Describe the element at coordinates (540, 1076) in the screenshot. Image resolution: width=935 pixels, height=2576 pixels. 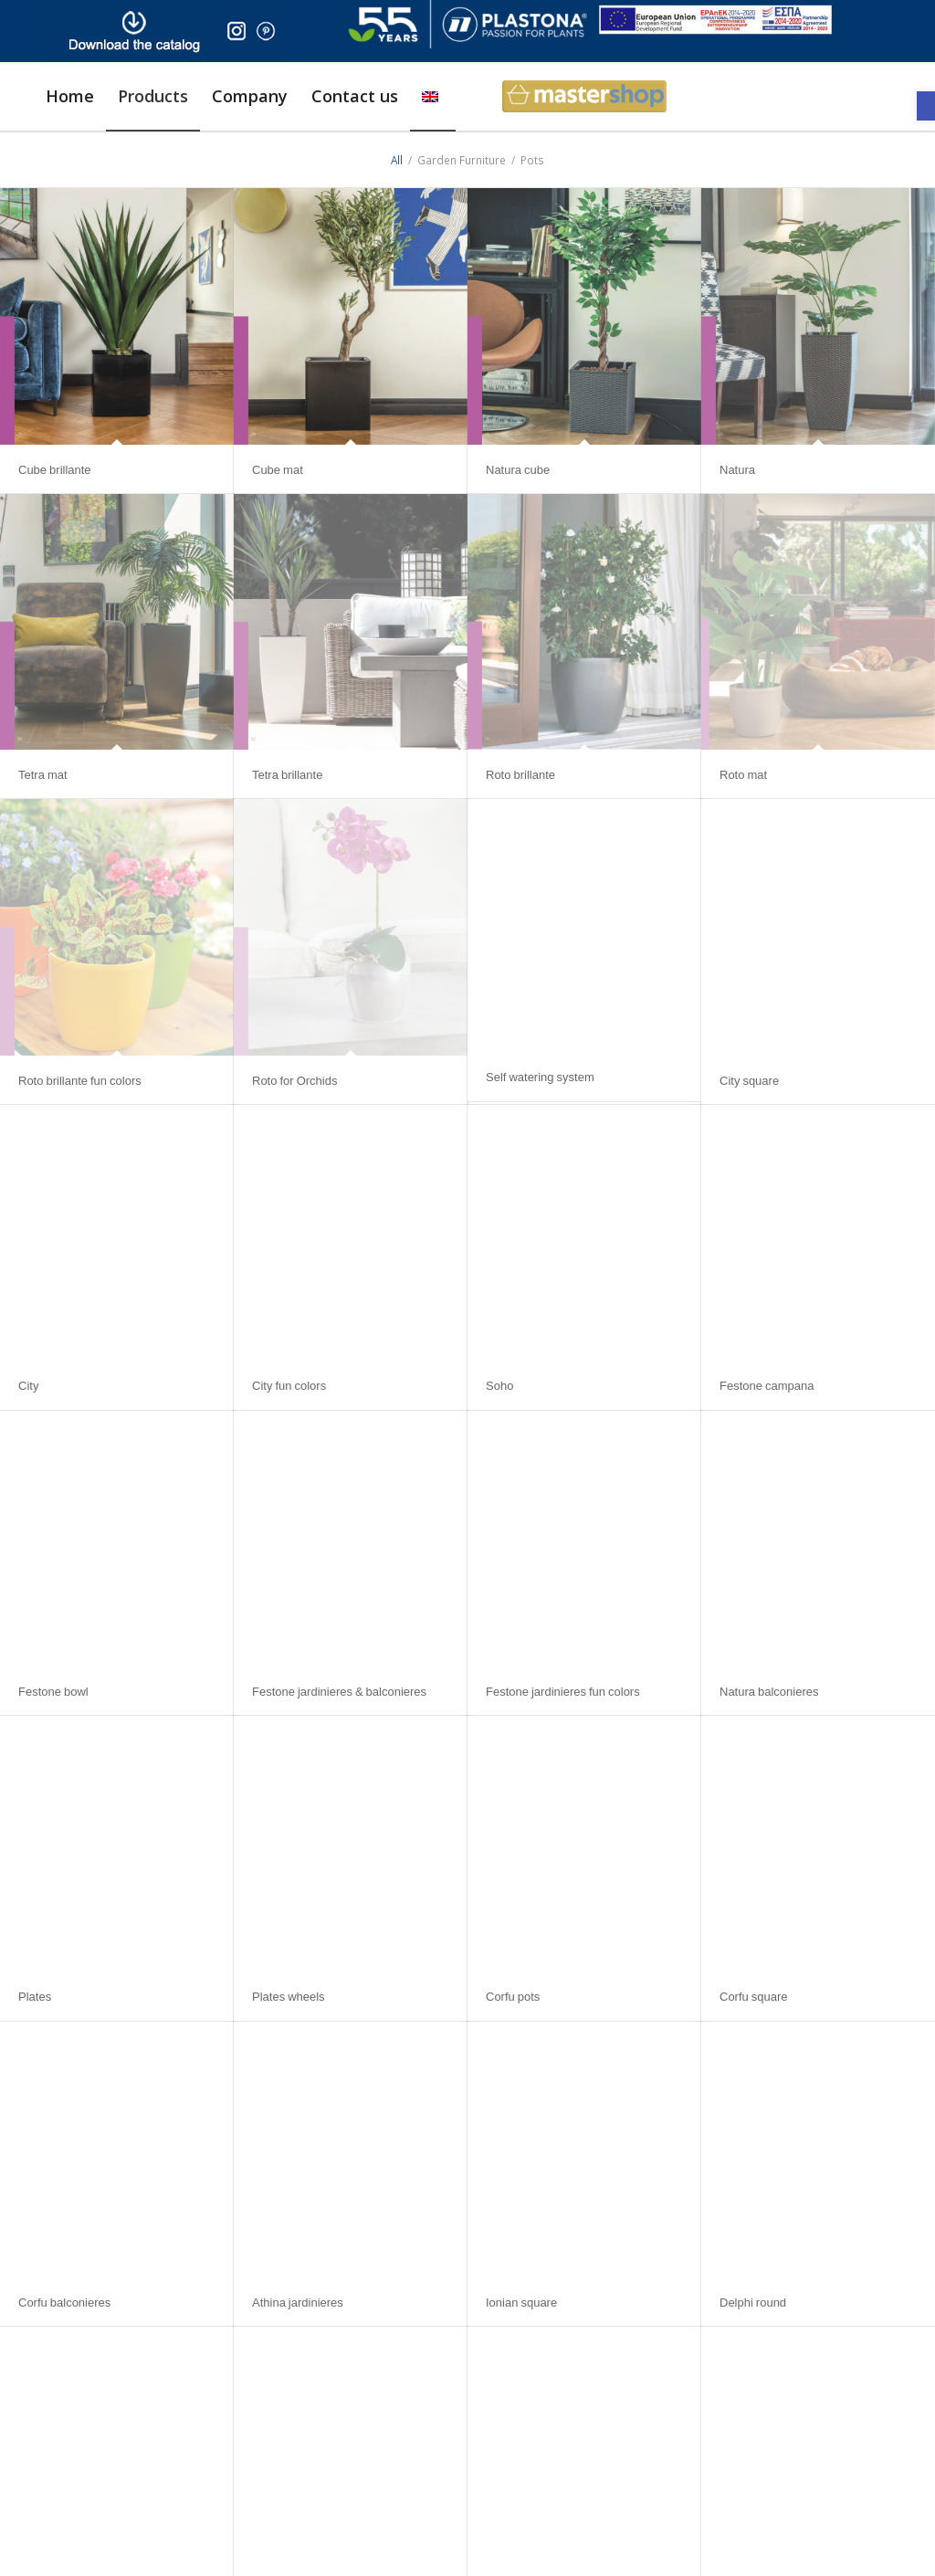
I see `Self watering system` at that location.